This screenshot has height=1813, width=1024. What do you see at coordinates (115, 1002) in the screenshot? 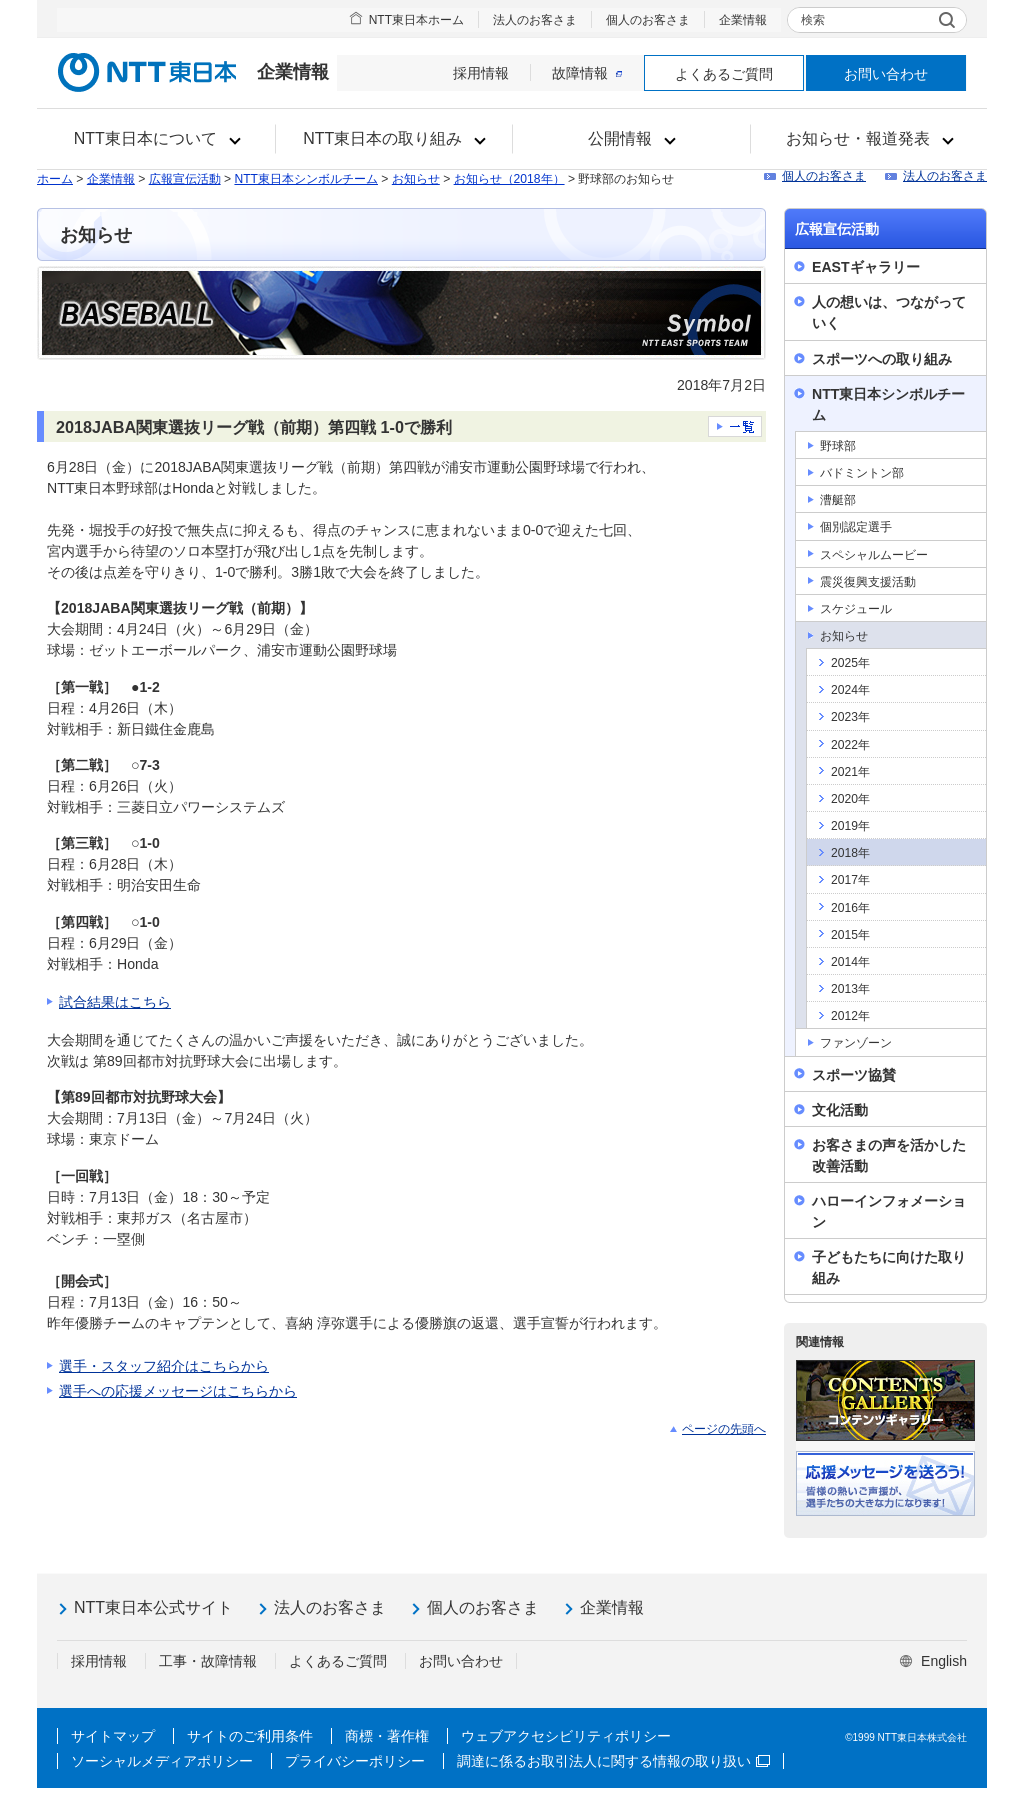
I see `試合結果はこちら` at bounding box center [115, 1002].